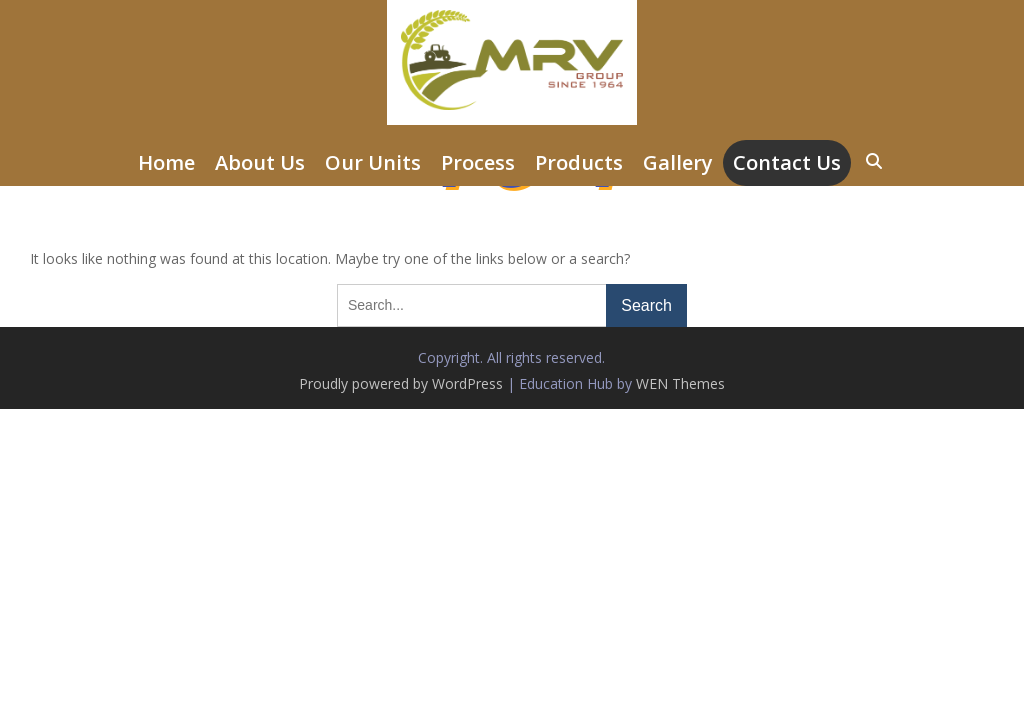 The width and height of the screenshot is (1024, 720). What do you see at coordinates (678, 162) in the screenshot?
I see `Gallery` at bounding box center [678, 162].